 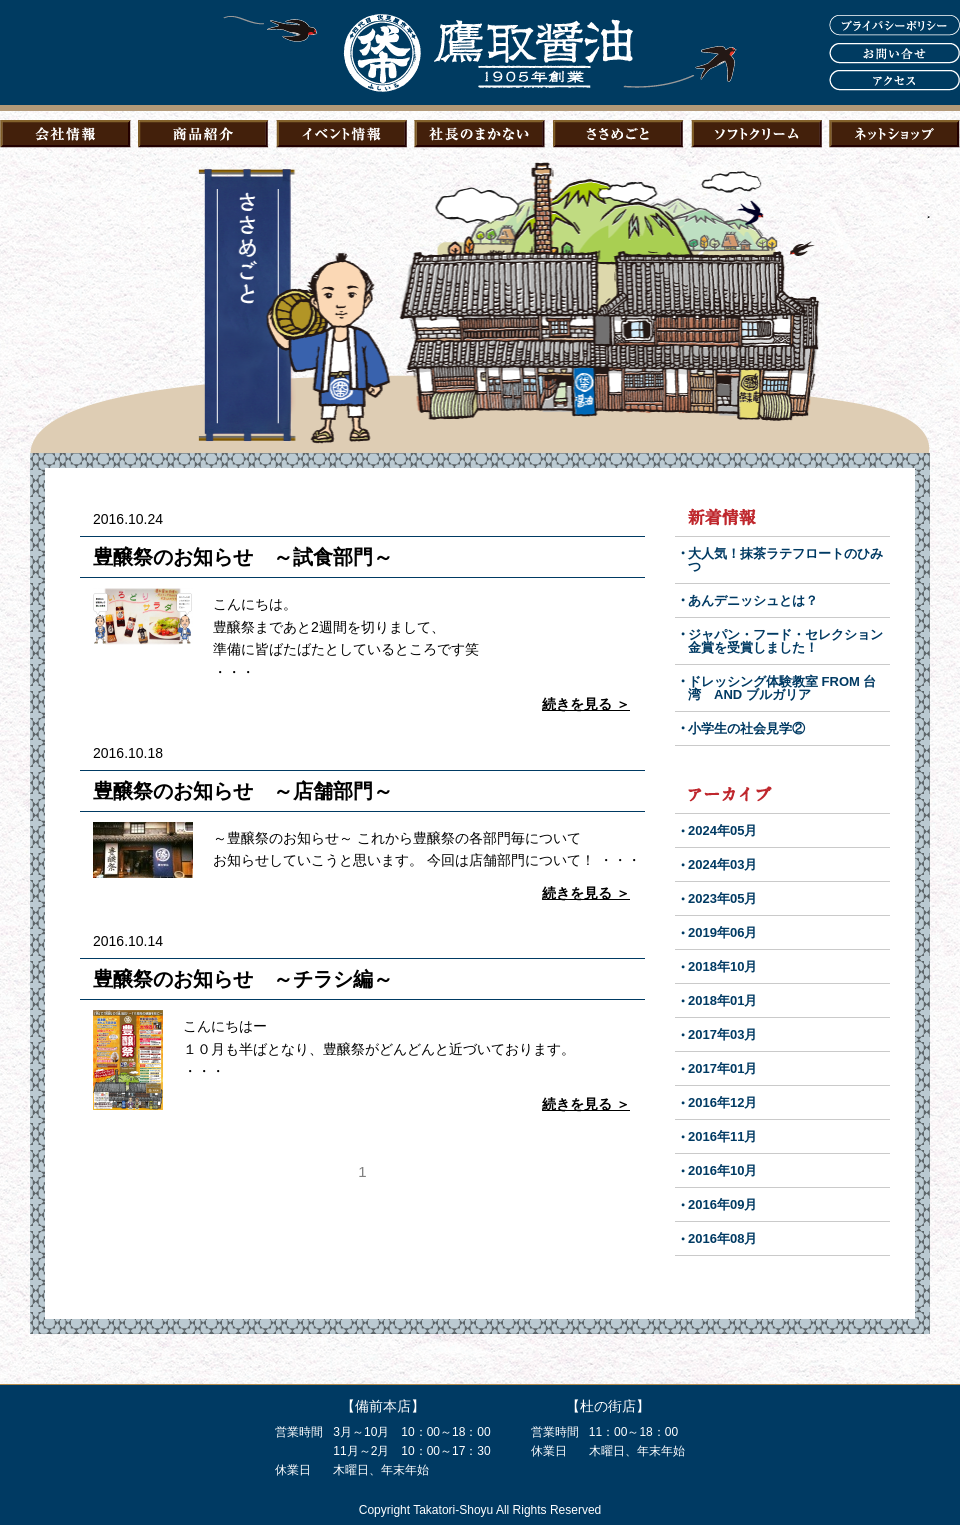 I want to click on 豊醸祭のお知らせ ～店舗部門～, so click(x=243, y=791).